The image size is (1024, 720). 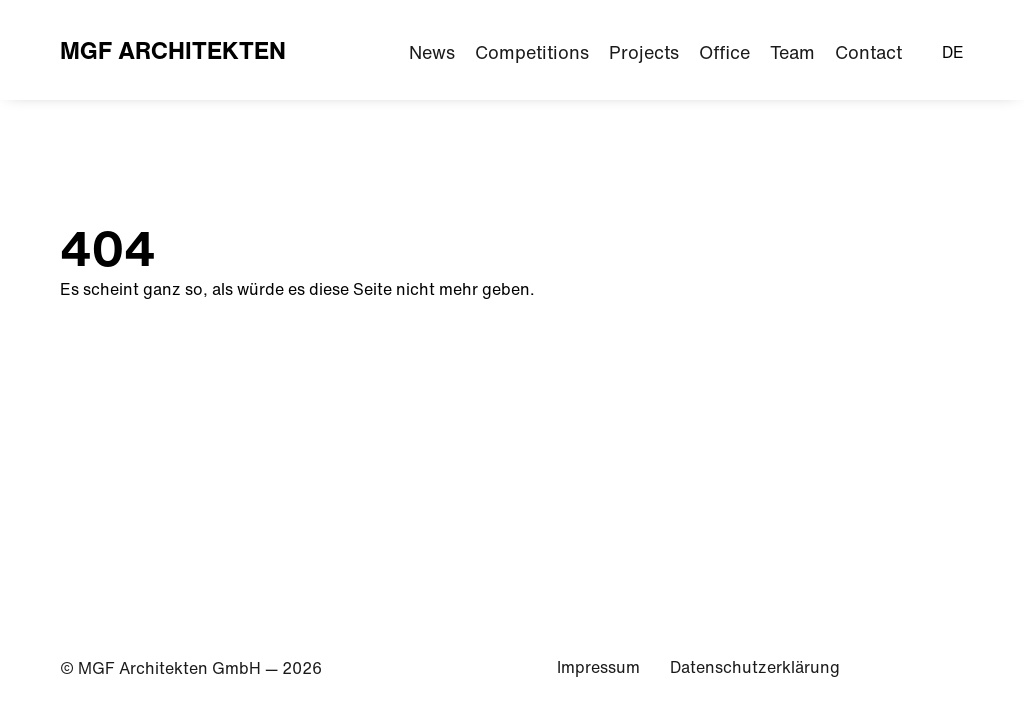 What do you see at coordinates (953, 52) in the screenshot?
I see `DE` at bounding box center [953, 52].